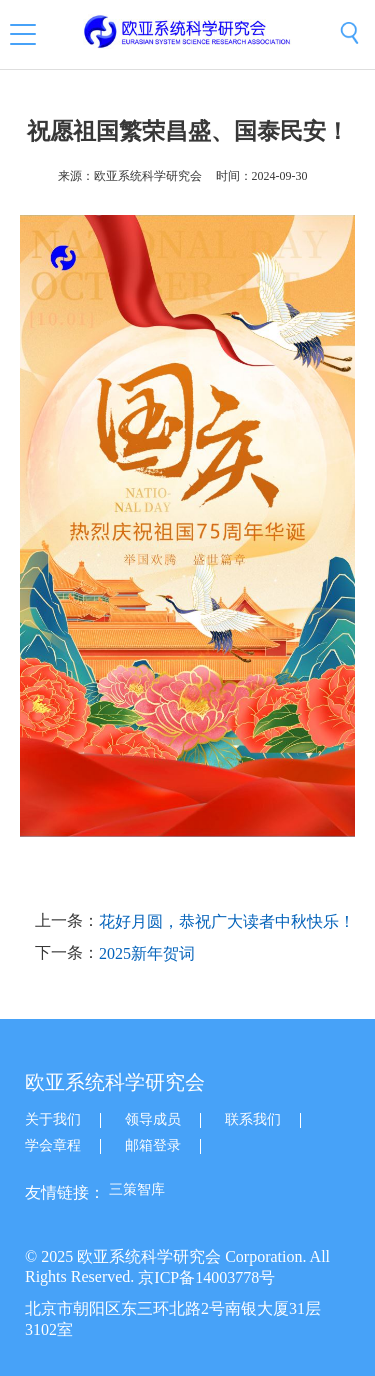 This screenshot has width=375, height=1376. I want to click on 京ICP备14003778号, so click(206, 1277).